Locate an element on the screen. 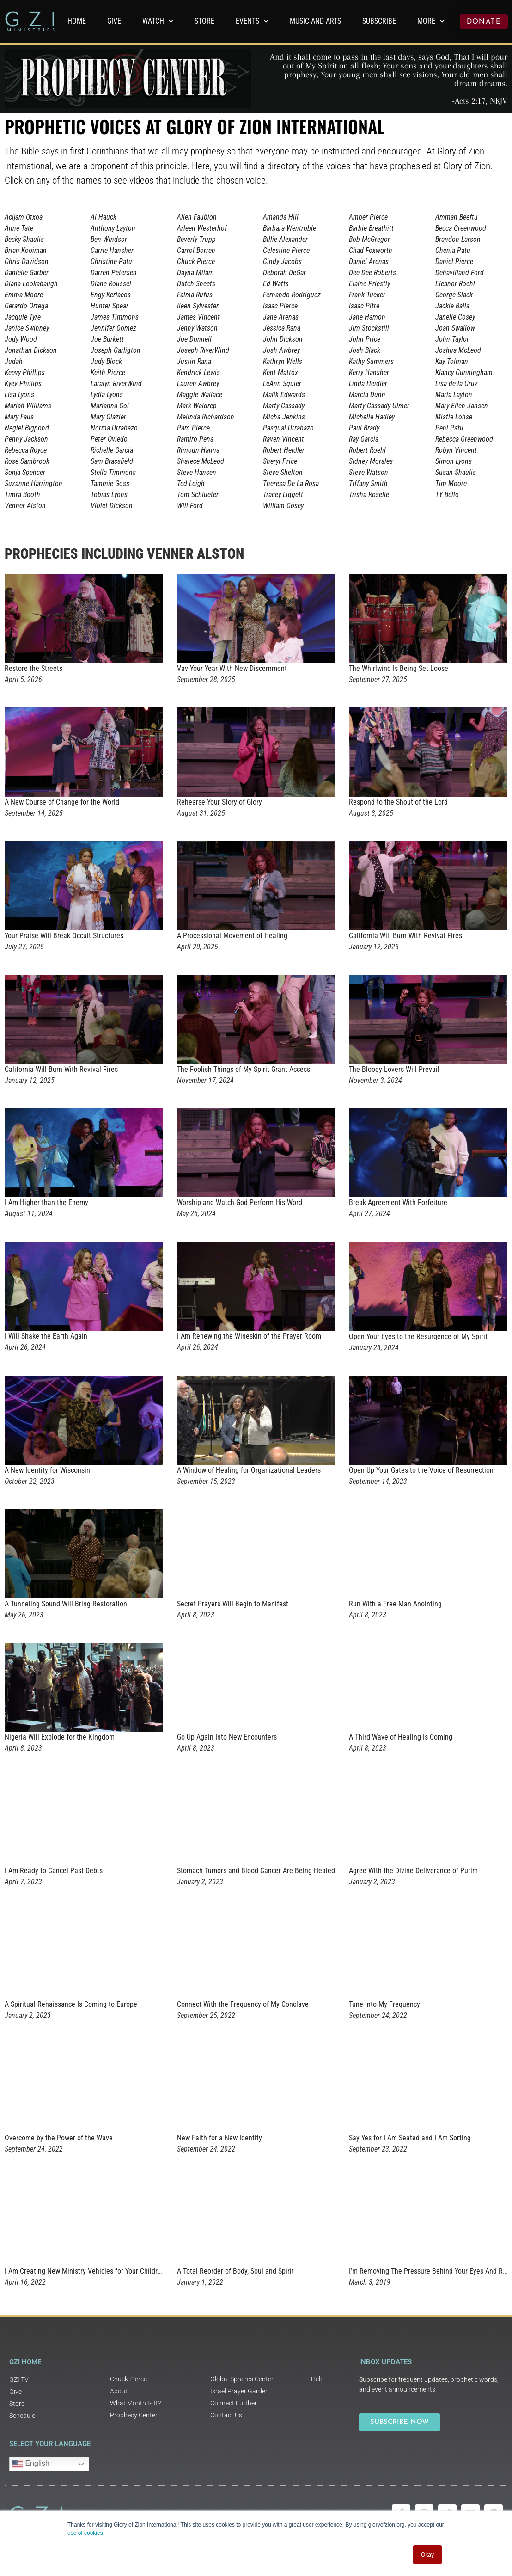  Steve Hansen is located at coordinates (196, 472).